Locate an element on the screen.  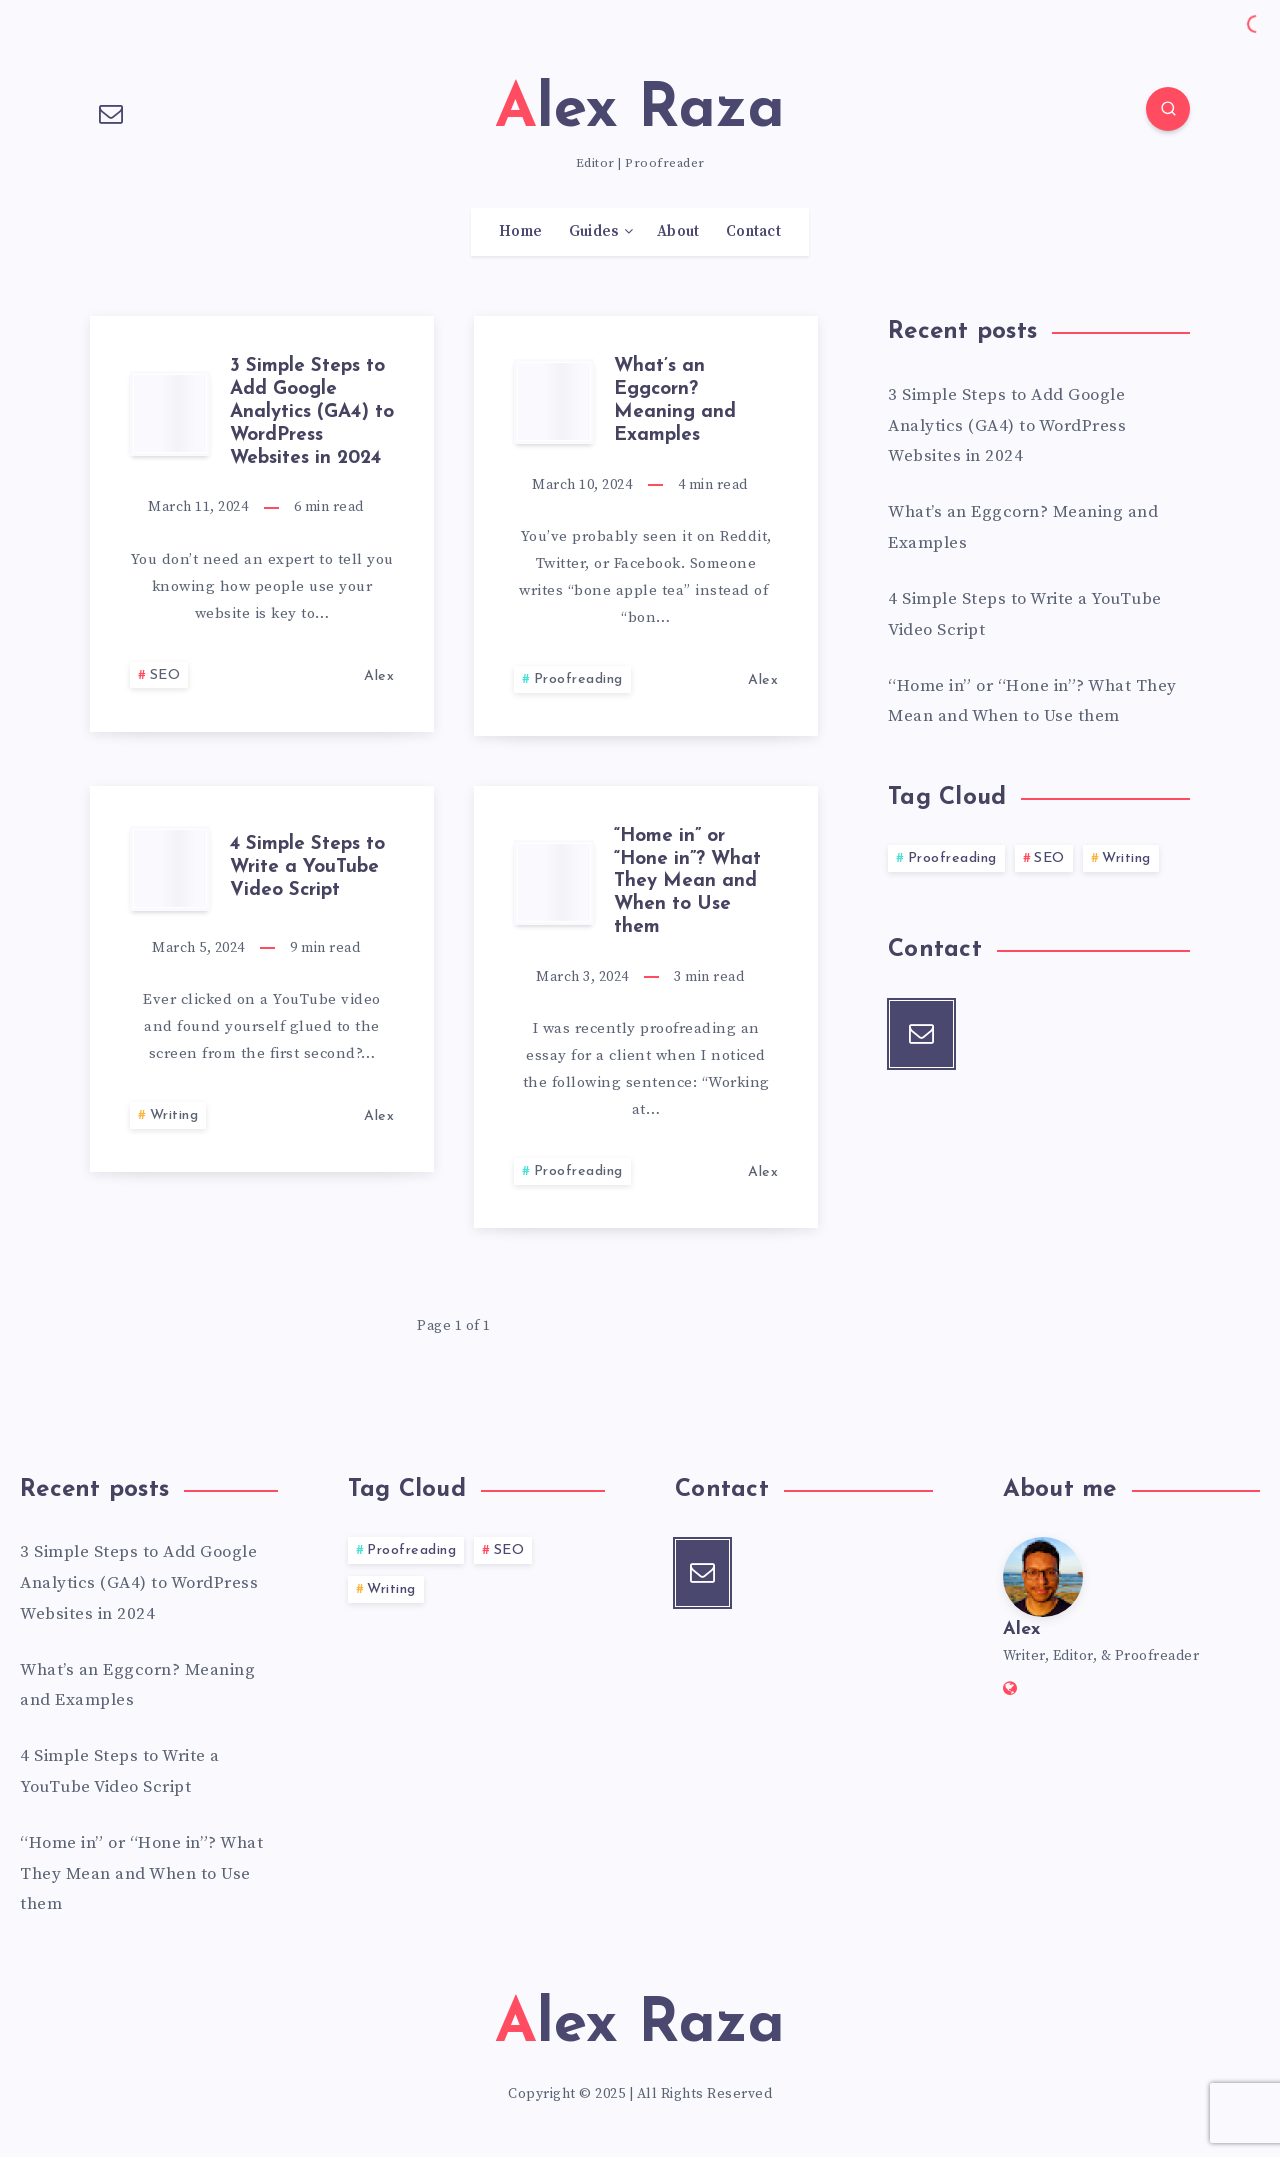
4 Simple Steps to Write a YouTube Video Script is located at coordinates (307, 867).